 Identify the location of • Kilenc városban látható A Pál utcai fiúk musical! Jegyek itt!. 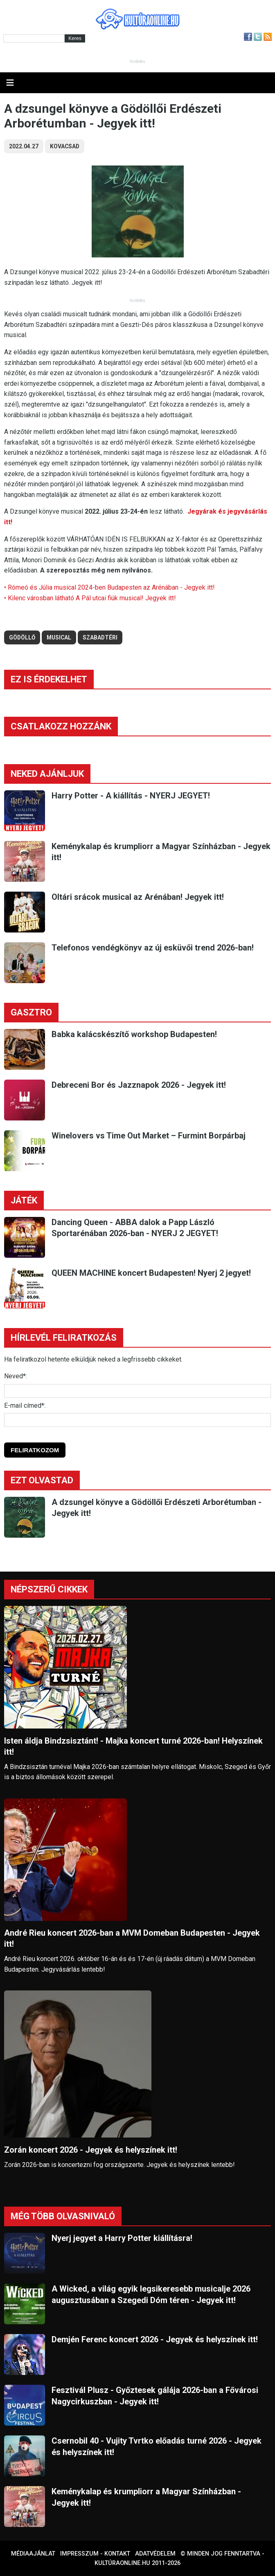
(90, 598).